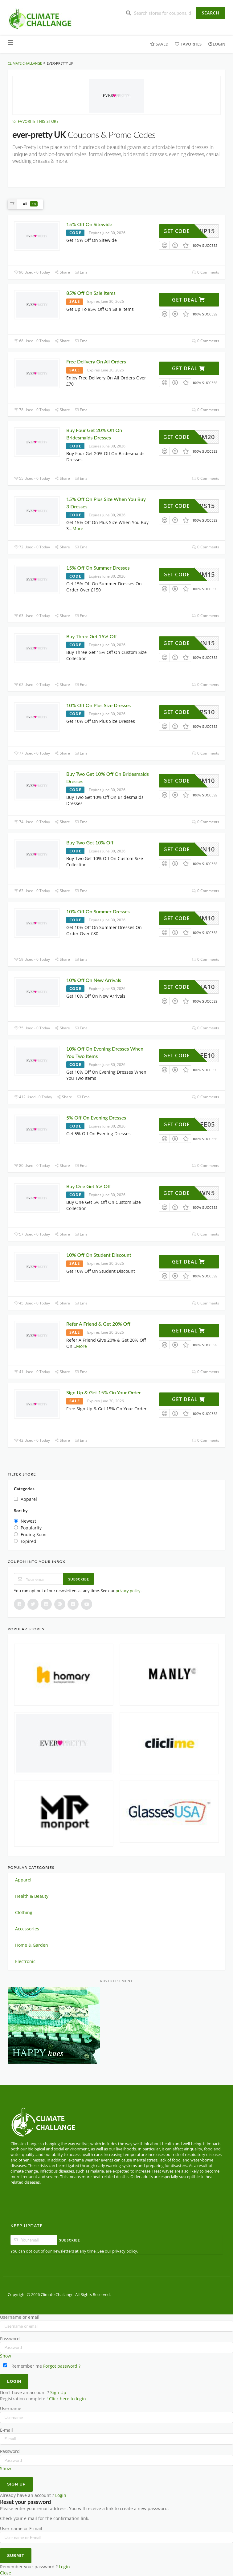 This screenshot has height=2576, width=233. Describe the element at coordinates (6, 2430) in the screenshot. I see `E-mail` at that location.